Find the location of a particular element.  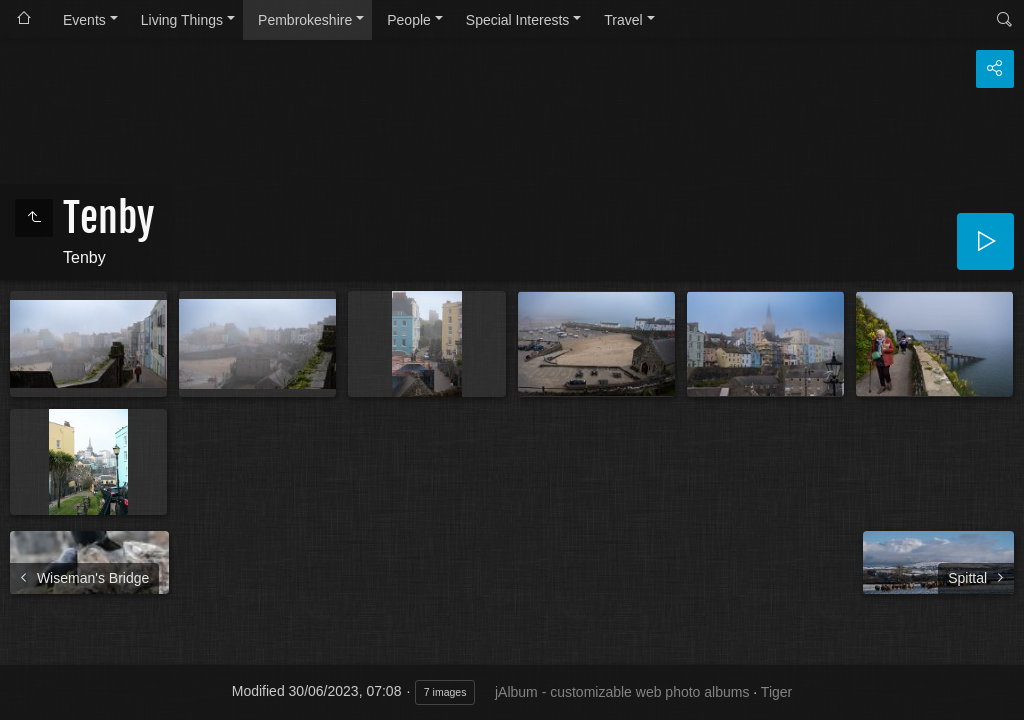

Tiger is located at coordinates (776, 692).